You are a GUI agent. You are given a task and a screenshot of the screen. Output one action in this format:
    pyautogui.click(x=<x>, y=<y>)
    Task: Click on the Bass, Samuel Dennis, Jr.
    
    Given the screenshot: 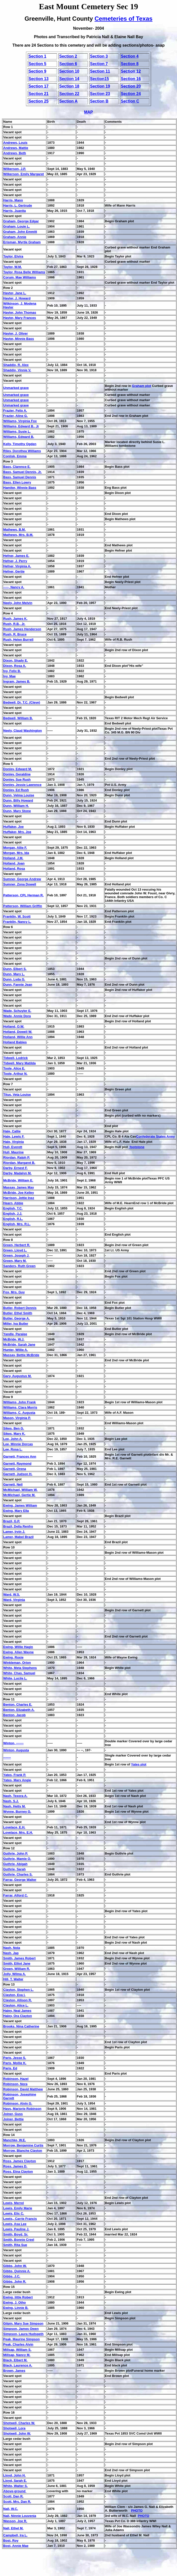 What is the action you would take?
    pyautogui.click(x=22, y=472)
    